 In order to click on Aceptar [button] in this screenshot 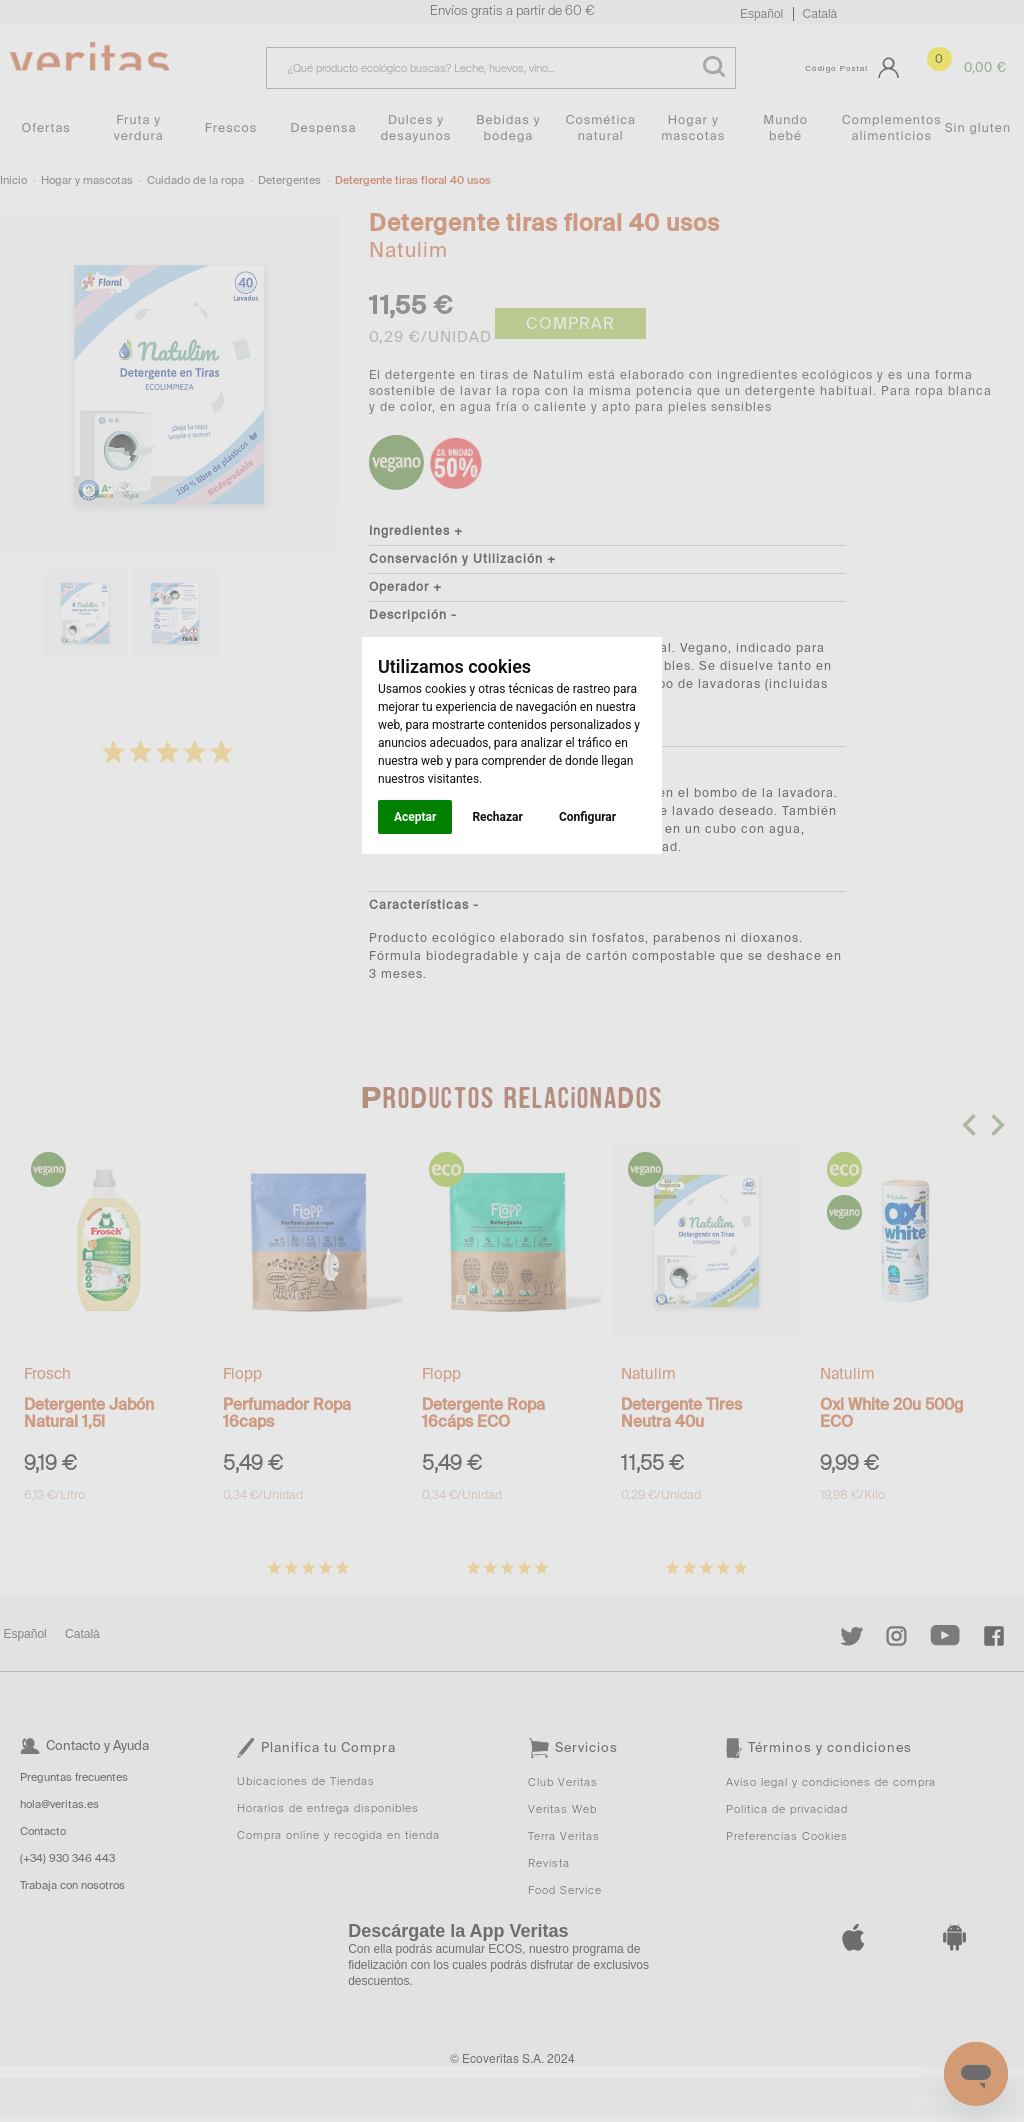, I will do `click(415, 817)`.